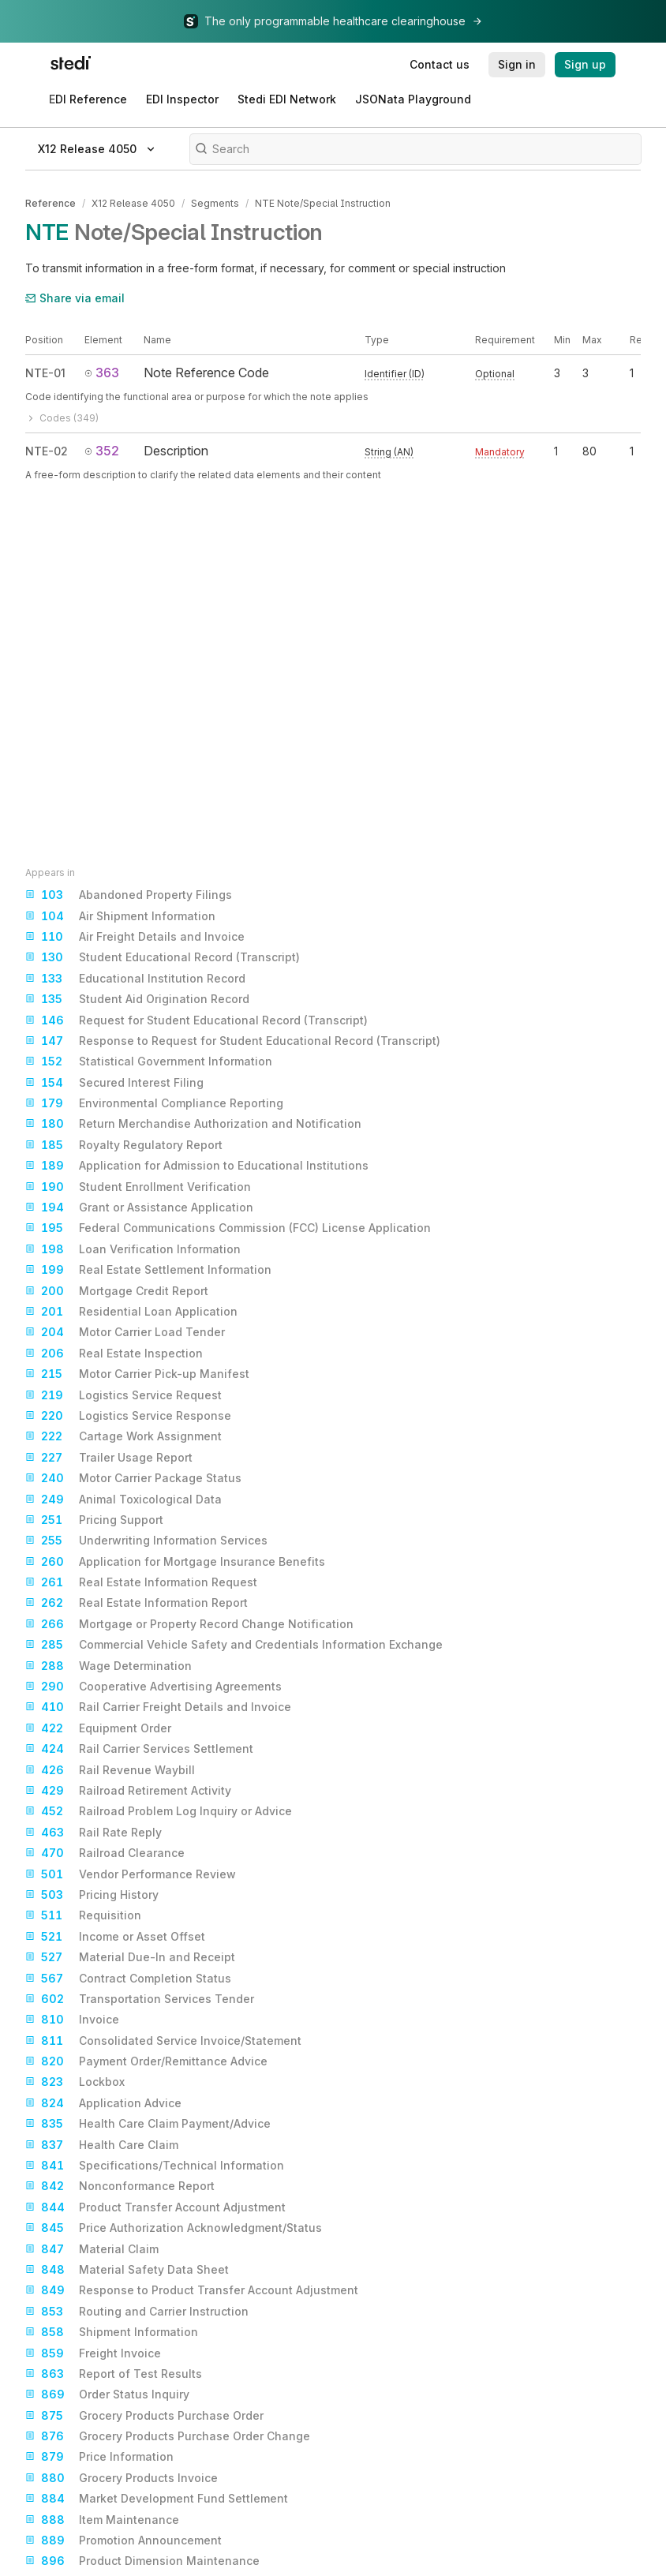  I want to click on Product Transfer Account Adjustment, so click(155, 2207).